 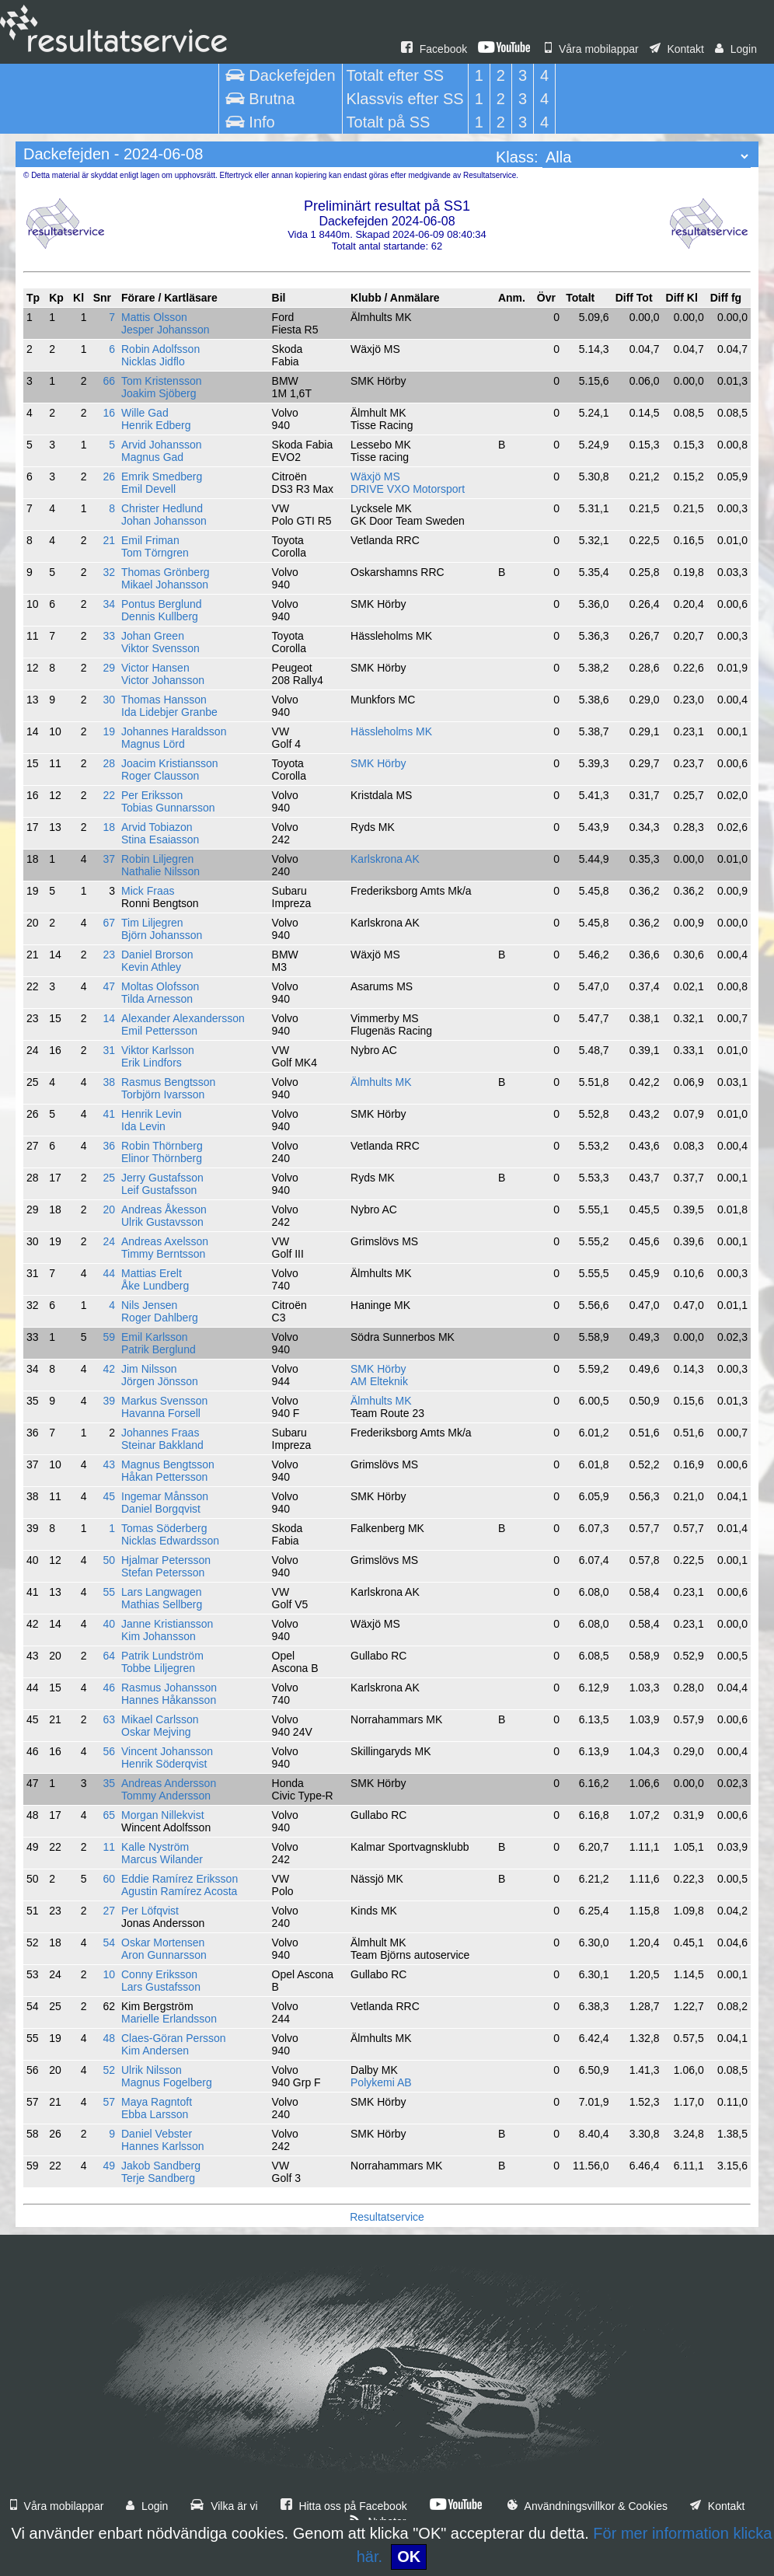 I want to click on Mikael Carlsson, so click(x=160, y=1719).